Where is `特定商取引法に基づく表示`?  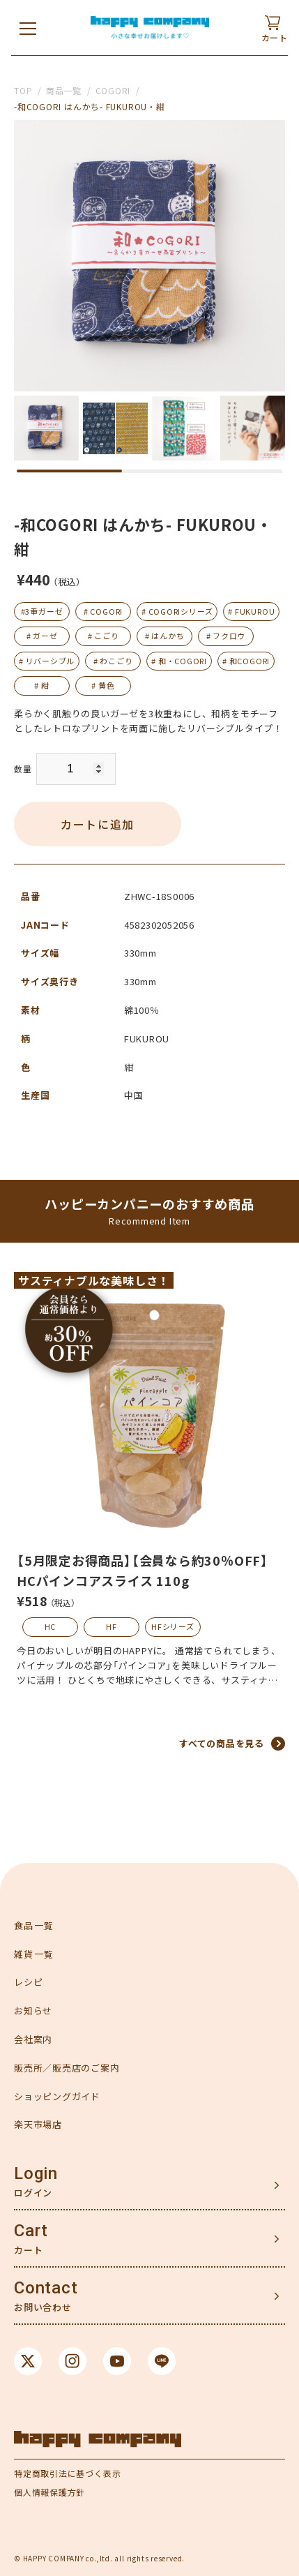 特定商取引法に基づく表示 is located at coordinates (67, 2473).